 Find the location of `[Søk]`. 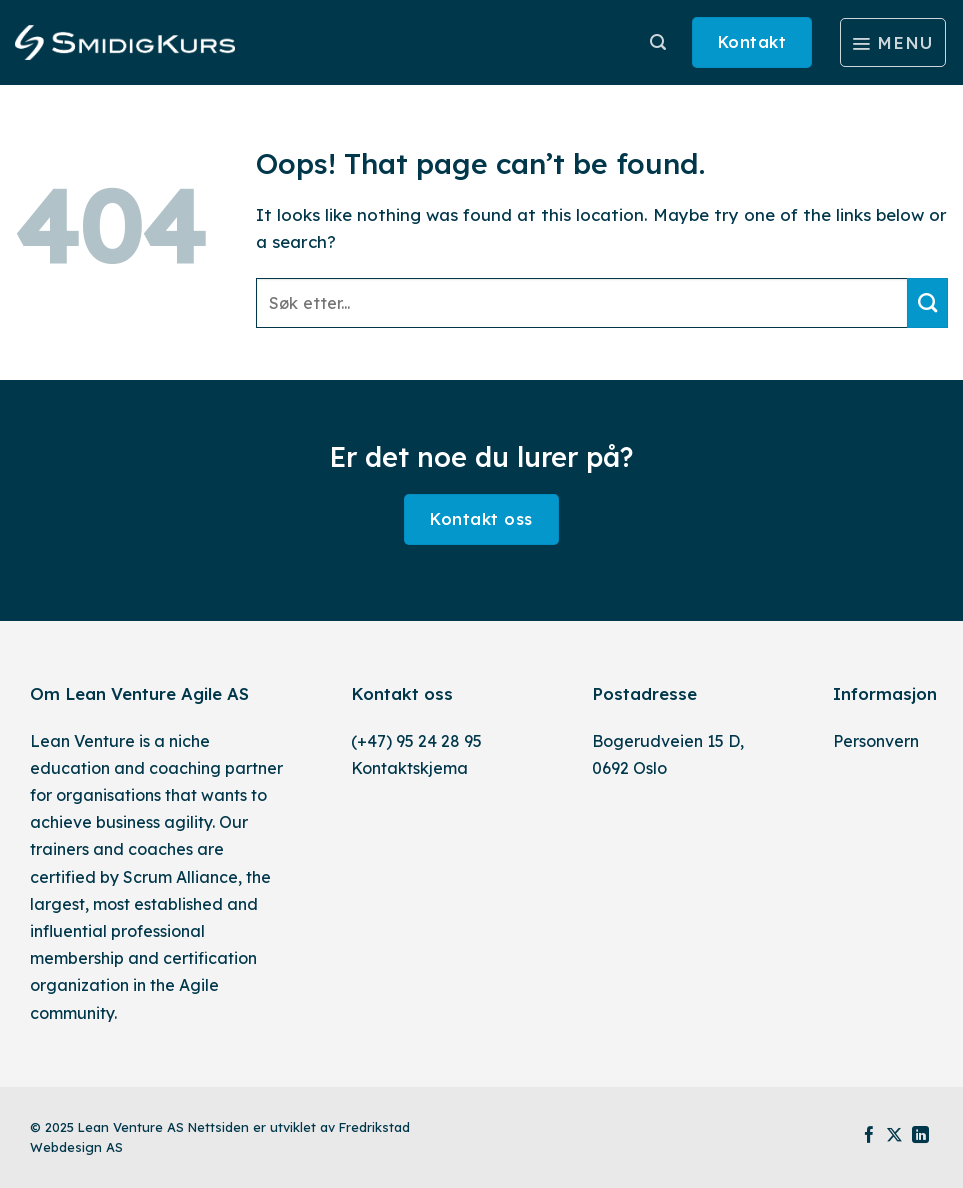

[Søk] is located at coordinates (658, 42).